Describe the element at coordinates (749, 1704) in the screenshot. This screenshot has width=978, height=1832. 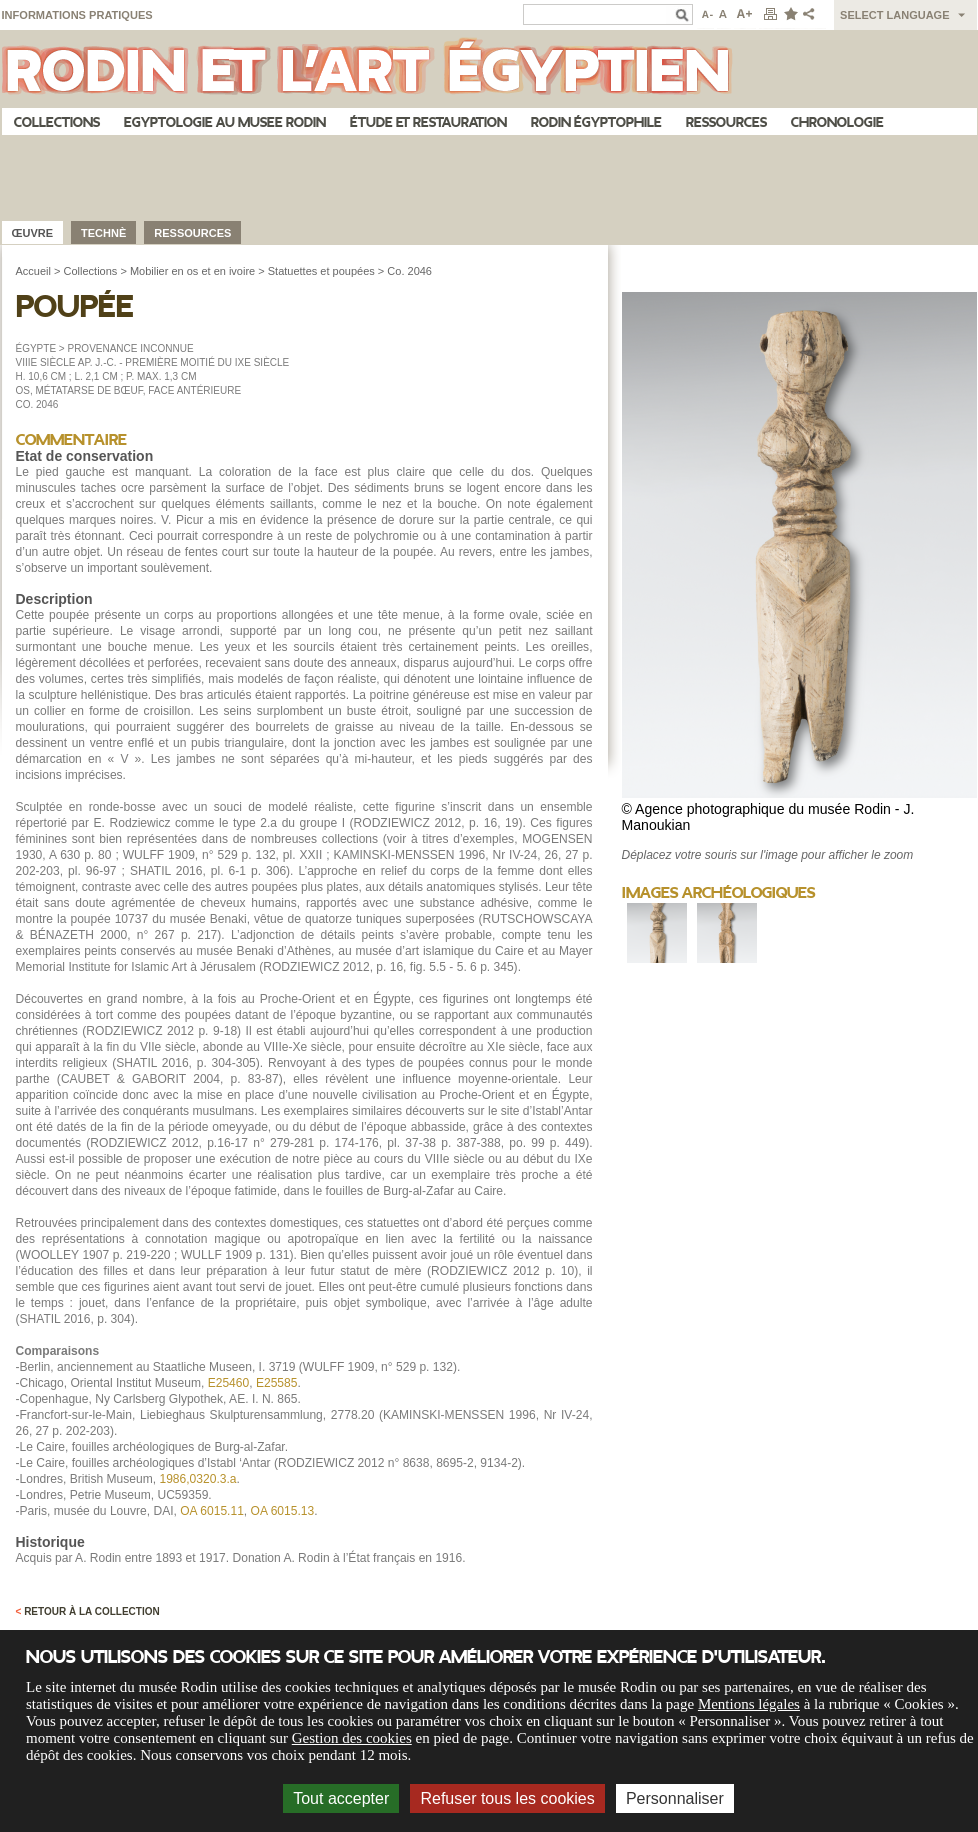
I see `Mentions légales` at that location.